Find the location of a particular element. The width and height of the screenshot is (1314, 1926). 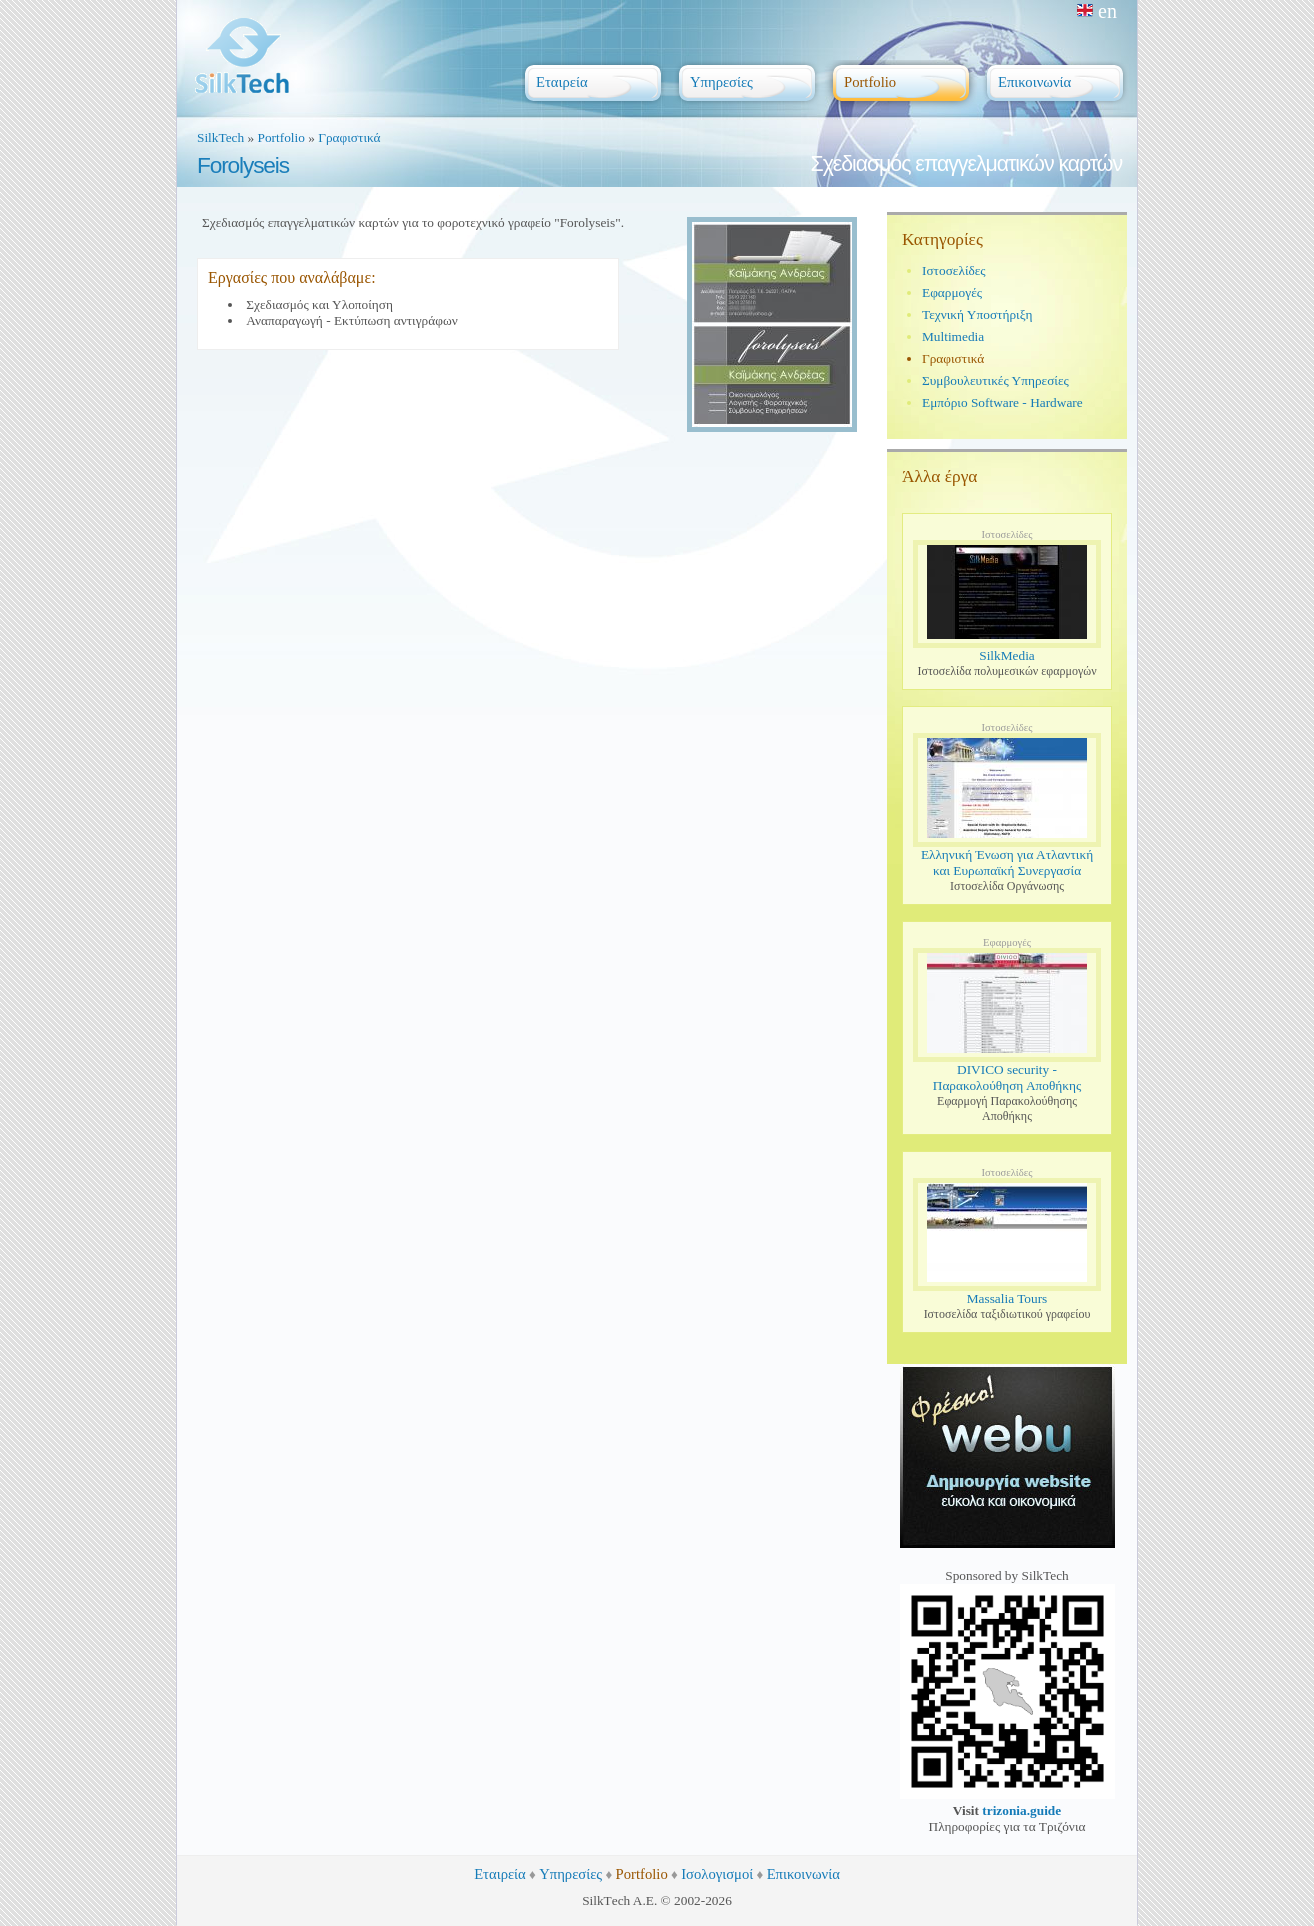

SilkTech is located at coordinates (220, 137).